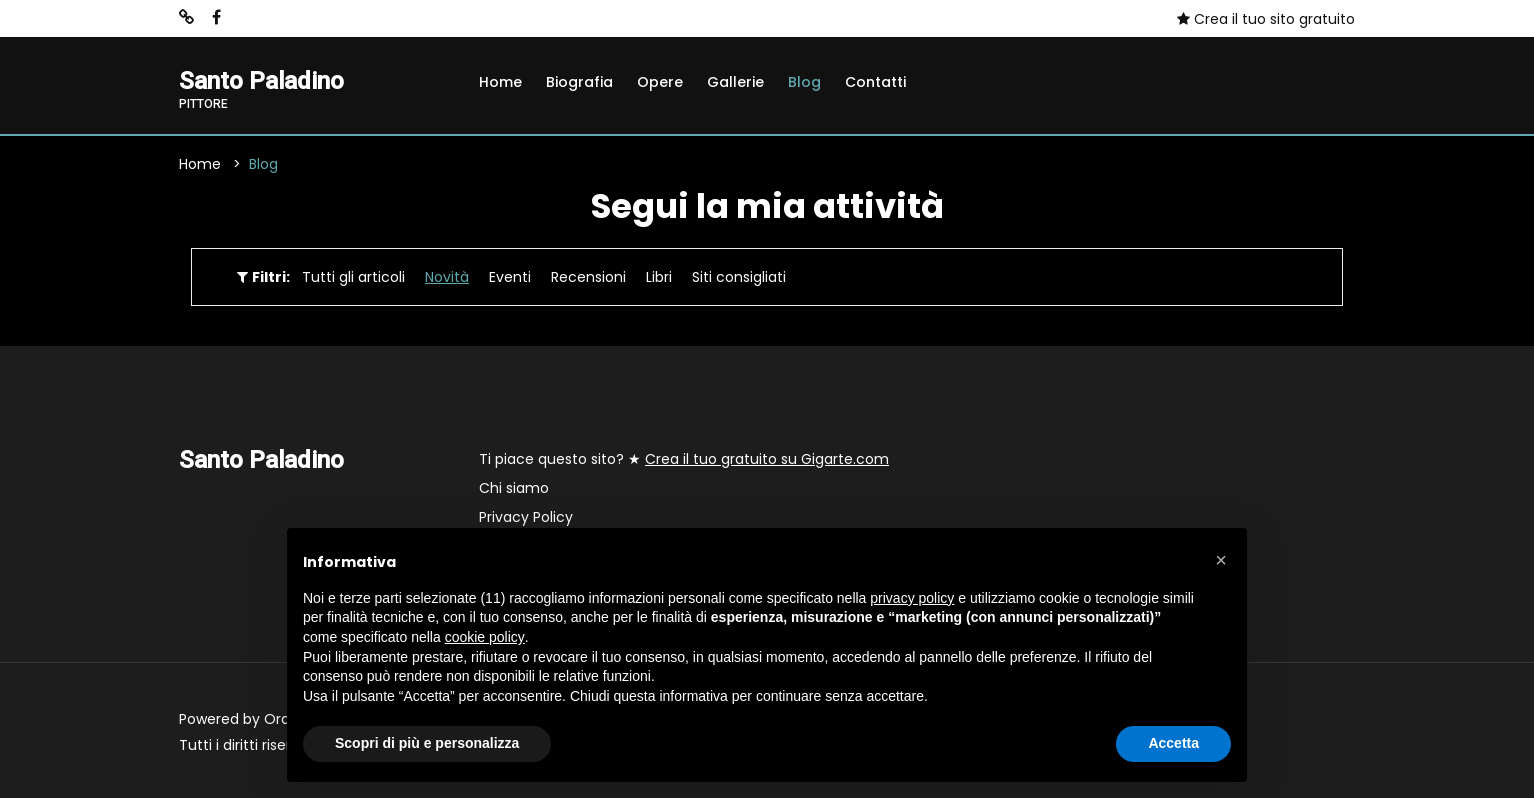 This screenshot has height=798, width=1534. Describe the element at coordinates (804, 82) in the screenshot. I see `Blog` at that location.